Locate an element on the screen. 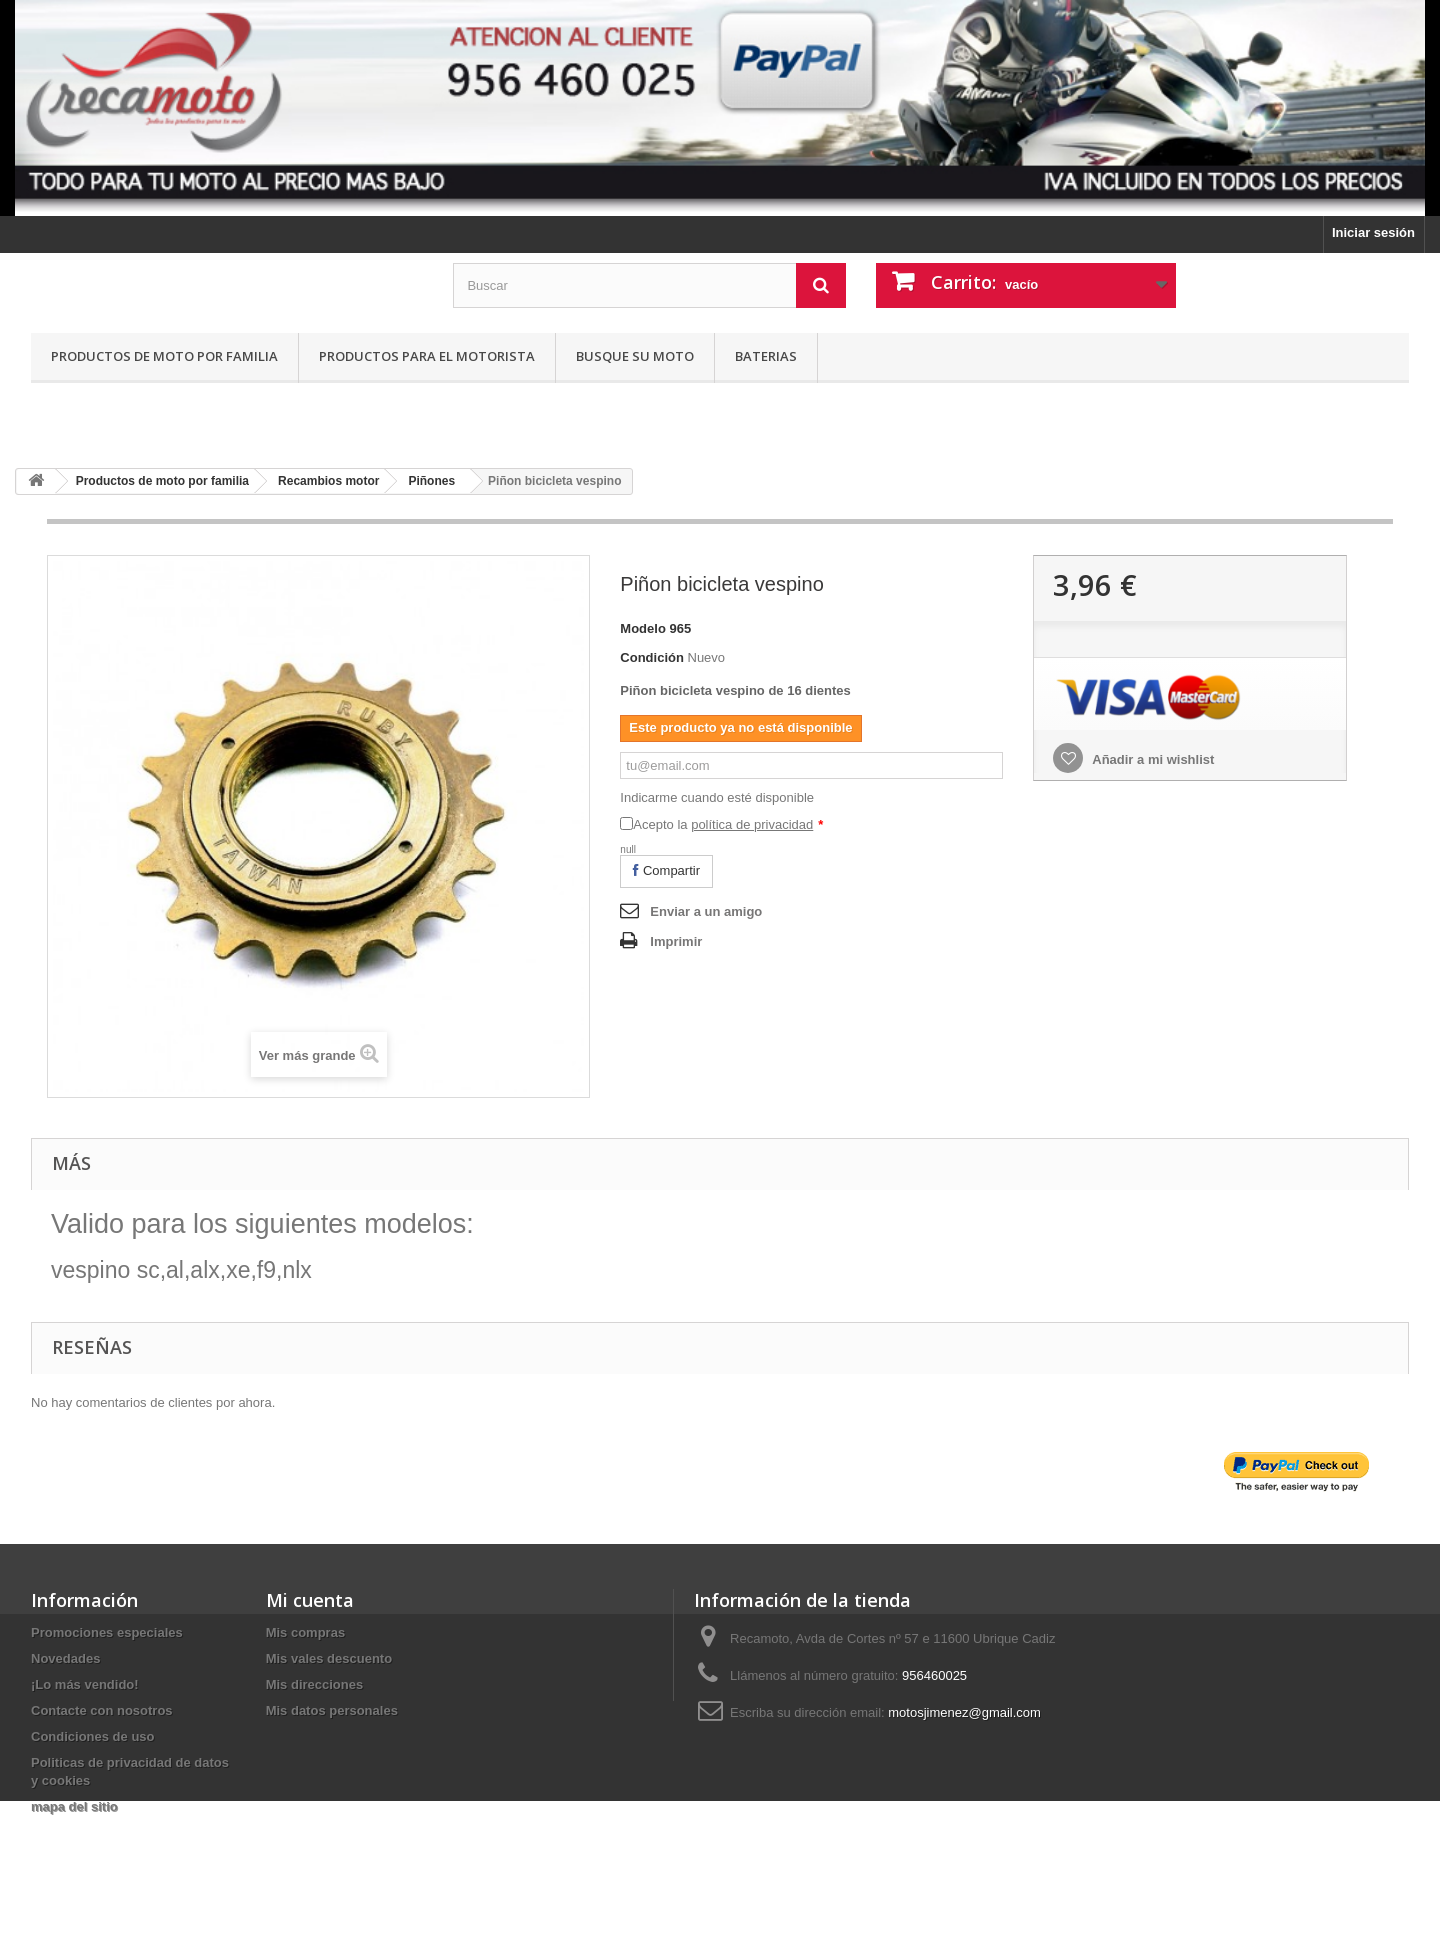 The image size is (1440, 1933). Iniciar sesión is located at coordinates (1373, 232).